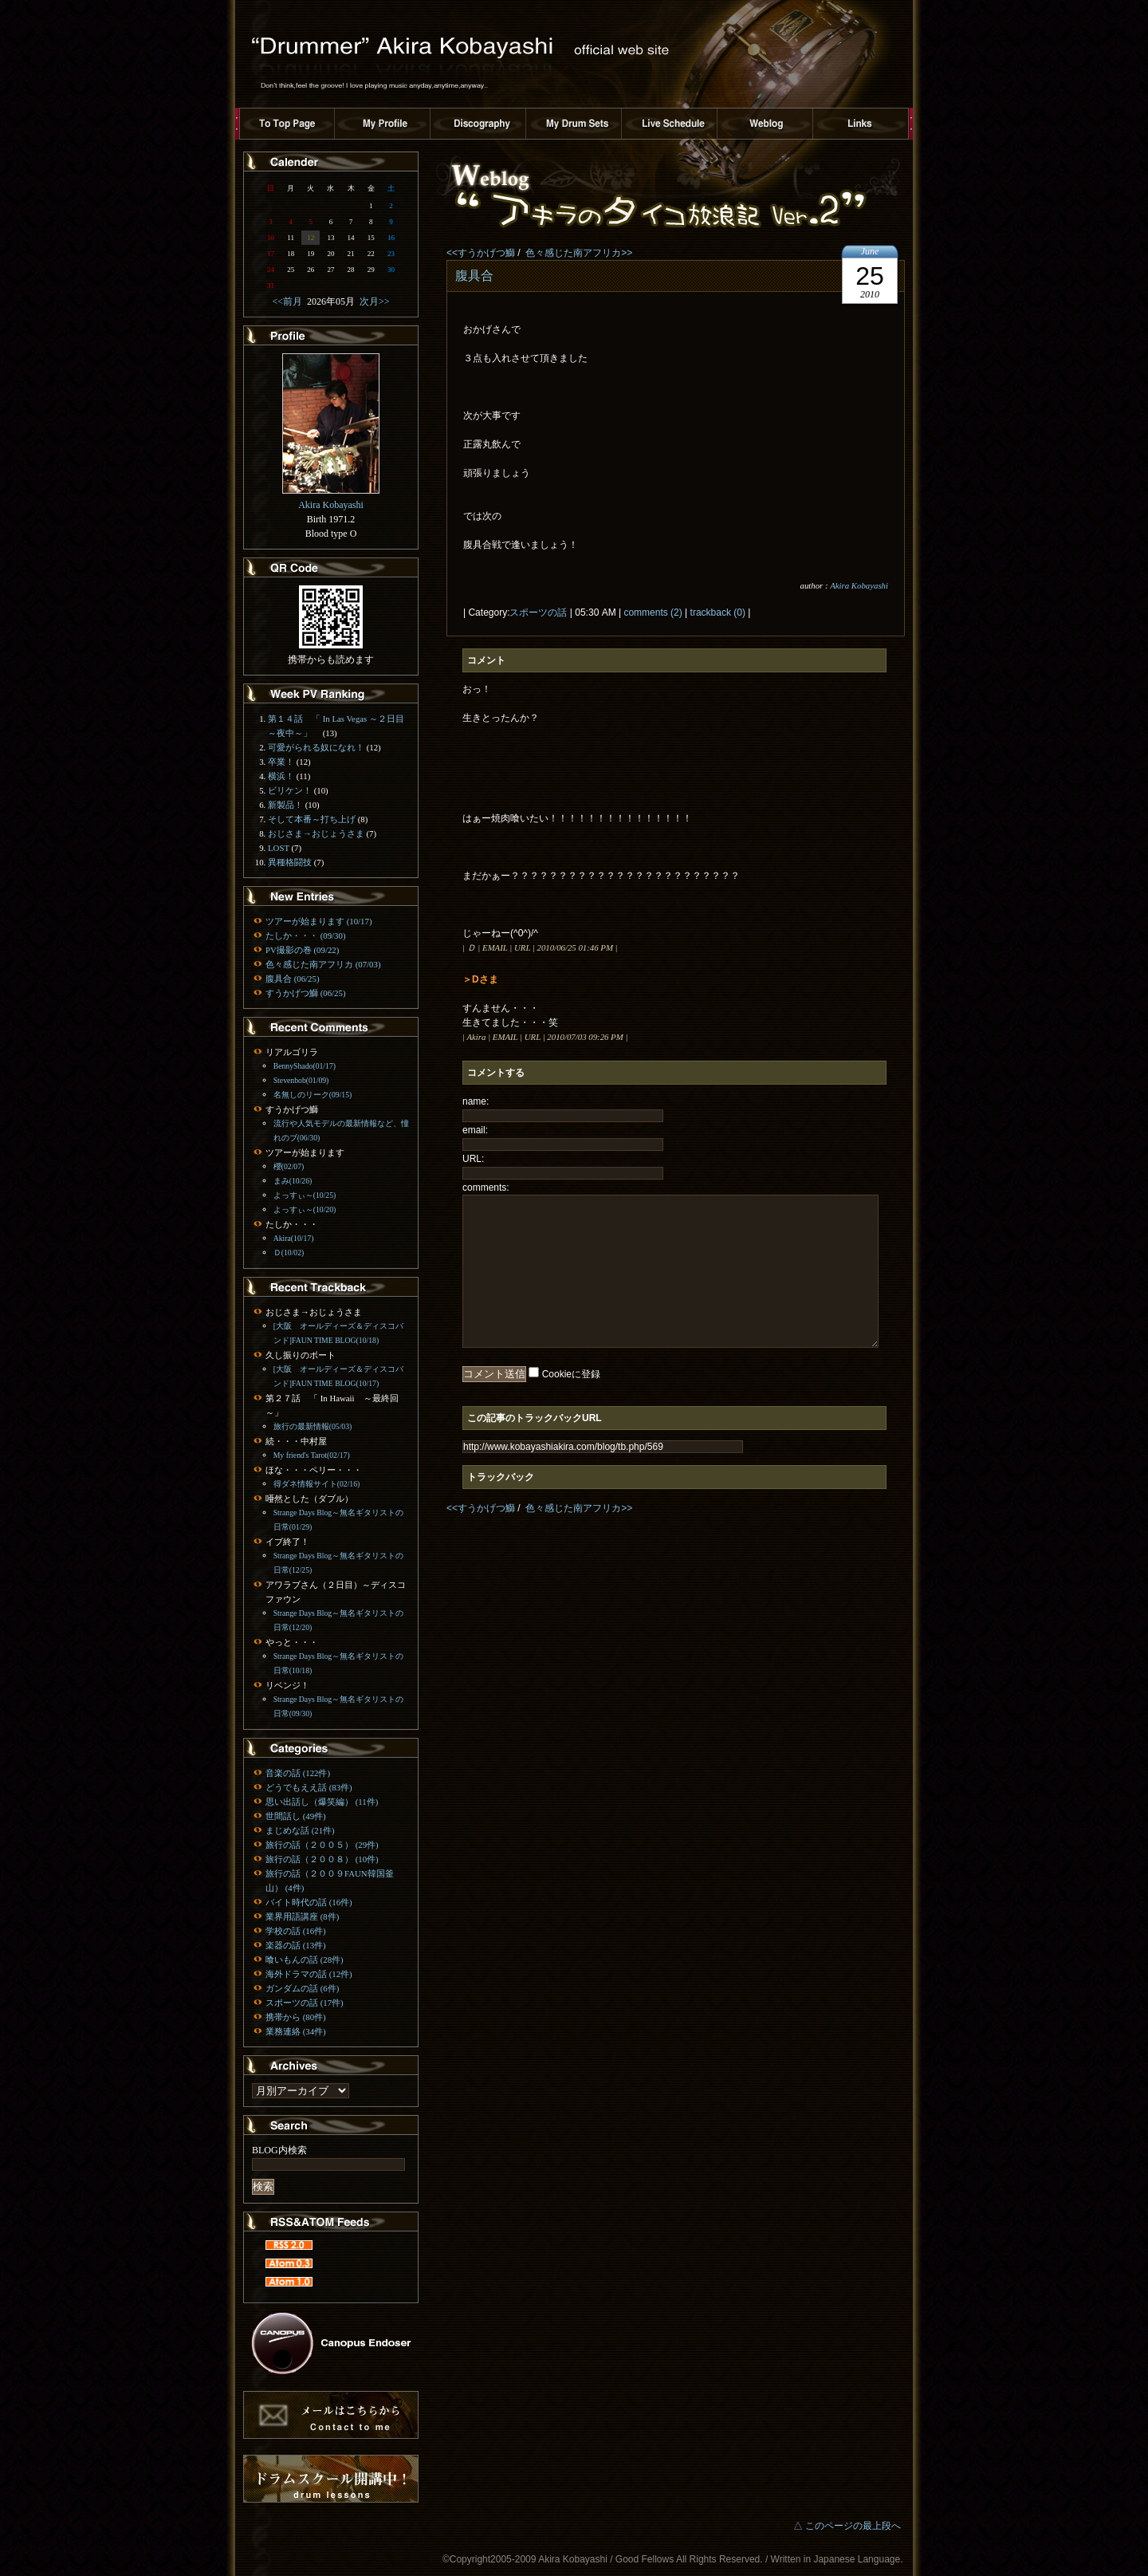  I want to click on 腹具合 (06/25), so click(292, 978).